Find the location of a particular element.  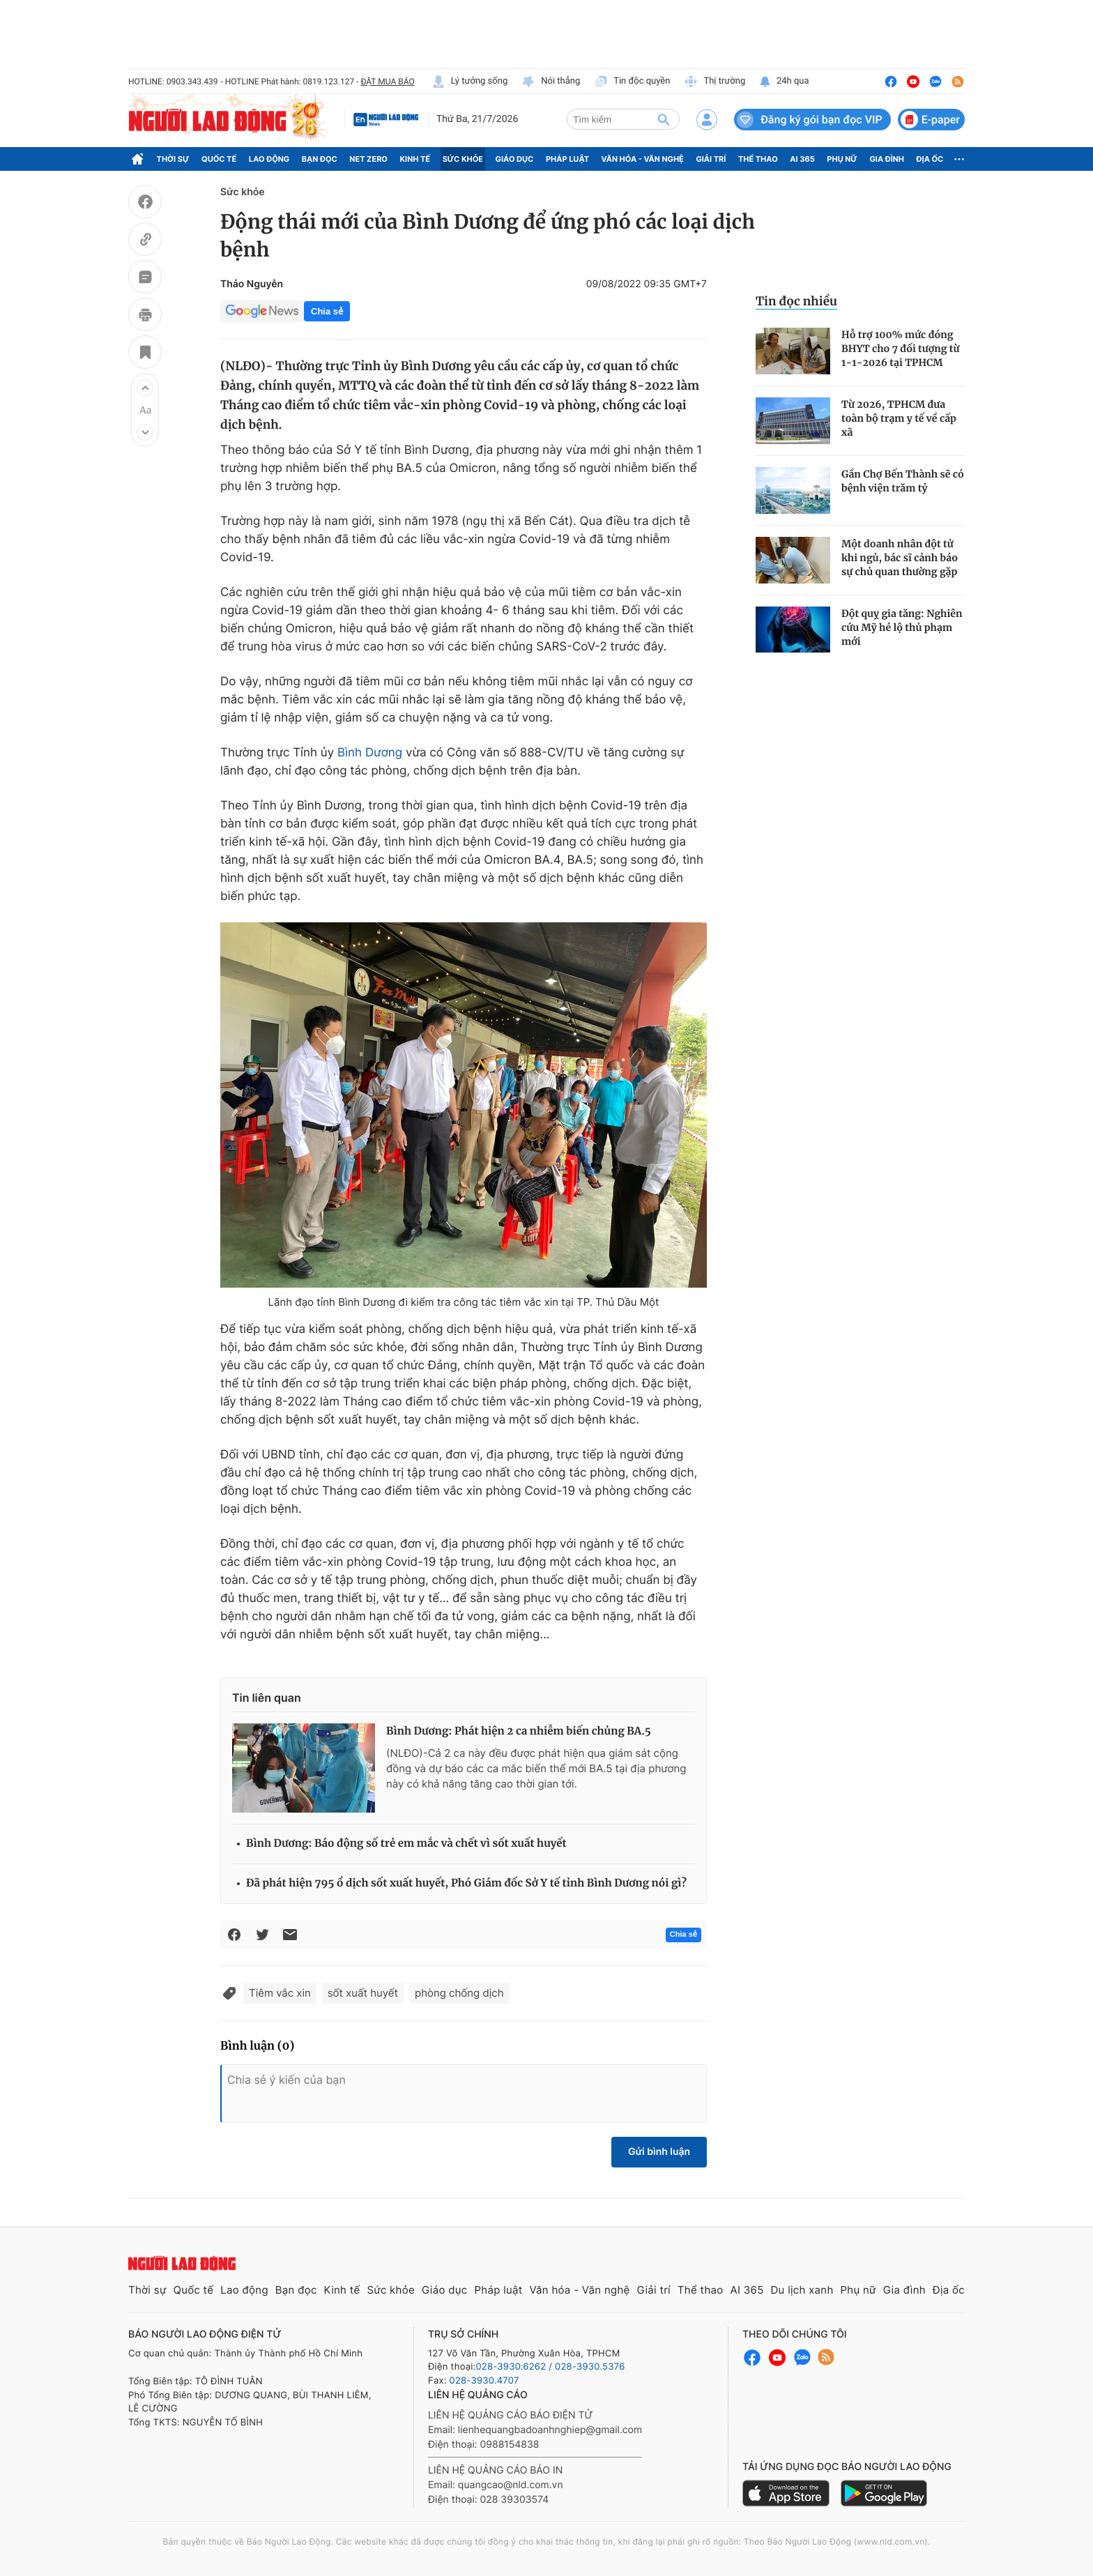

Du lịch xanh is located at coordinates (802, 2289).